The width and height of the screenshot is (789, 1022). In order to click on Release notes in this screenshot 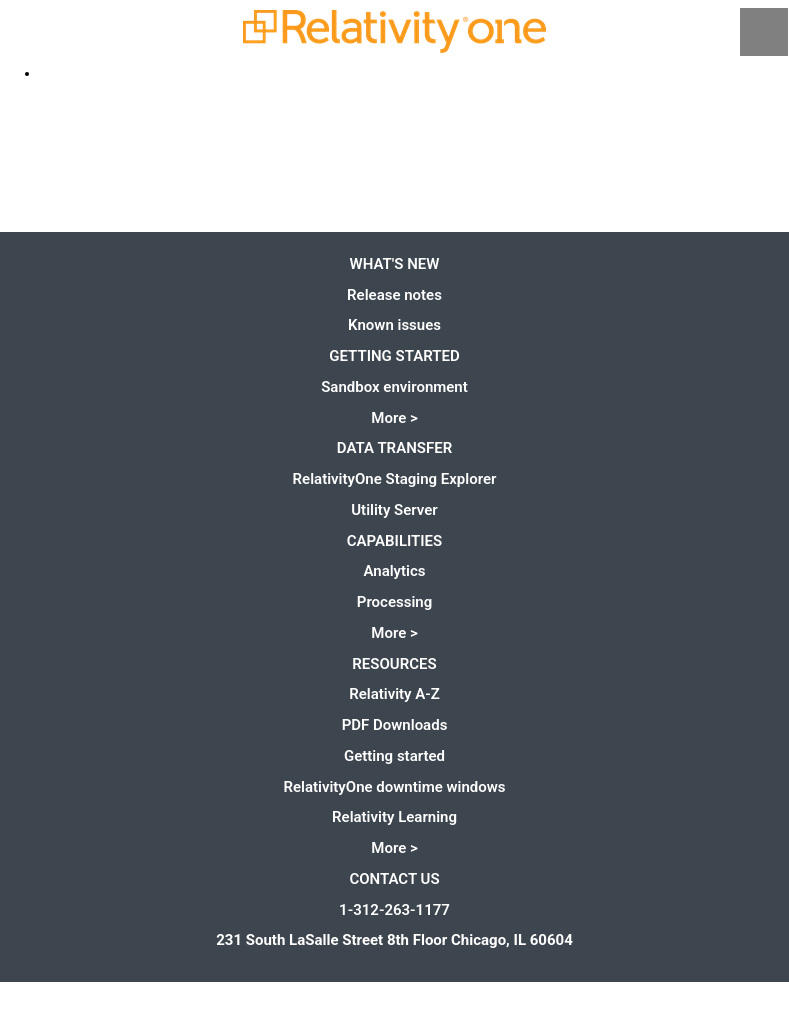, I will do `click(394, 295)`.